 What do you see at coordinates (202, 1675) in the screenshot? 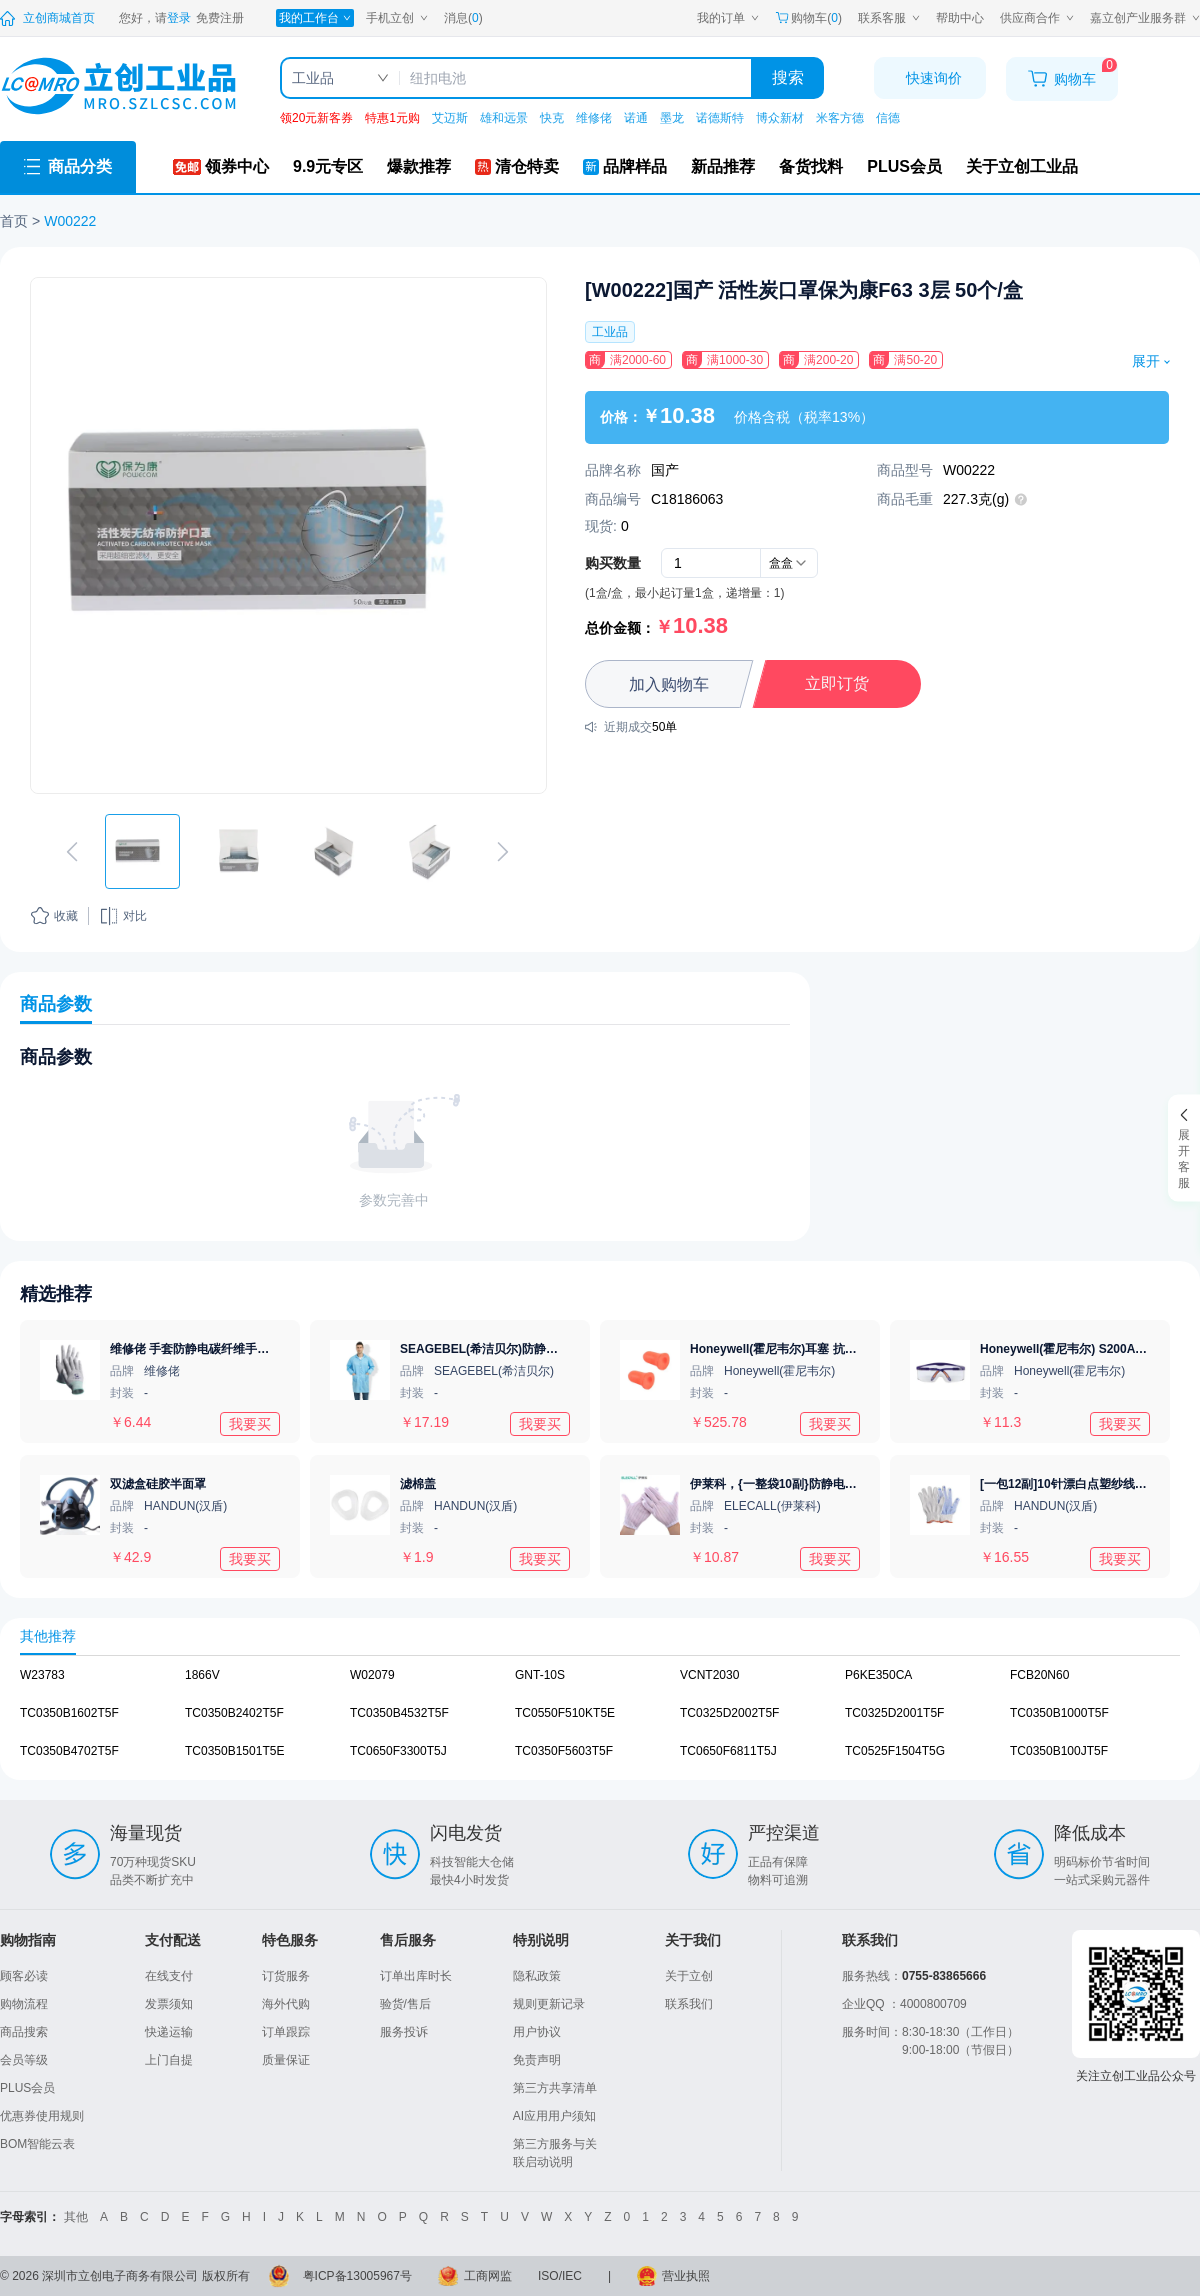
I see `1866V [查看元器件1866V详情]` at bounding box center [202, 1675].